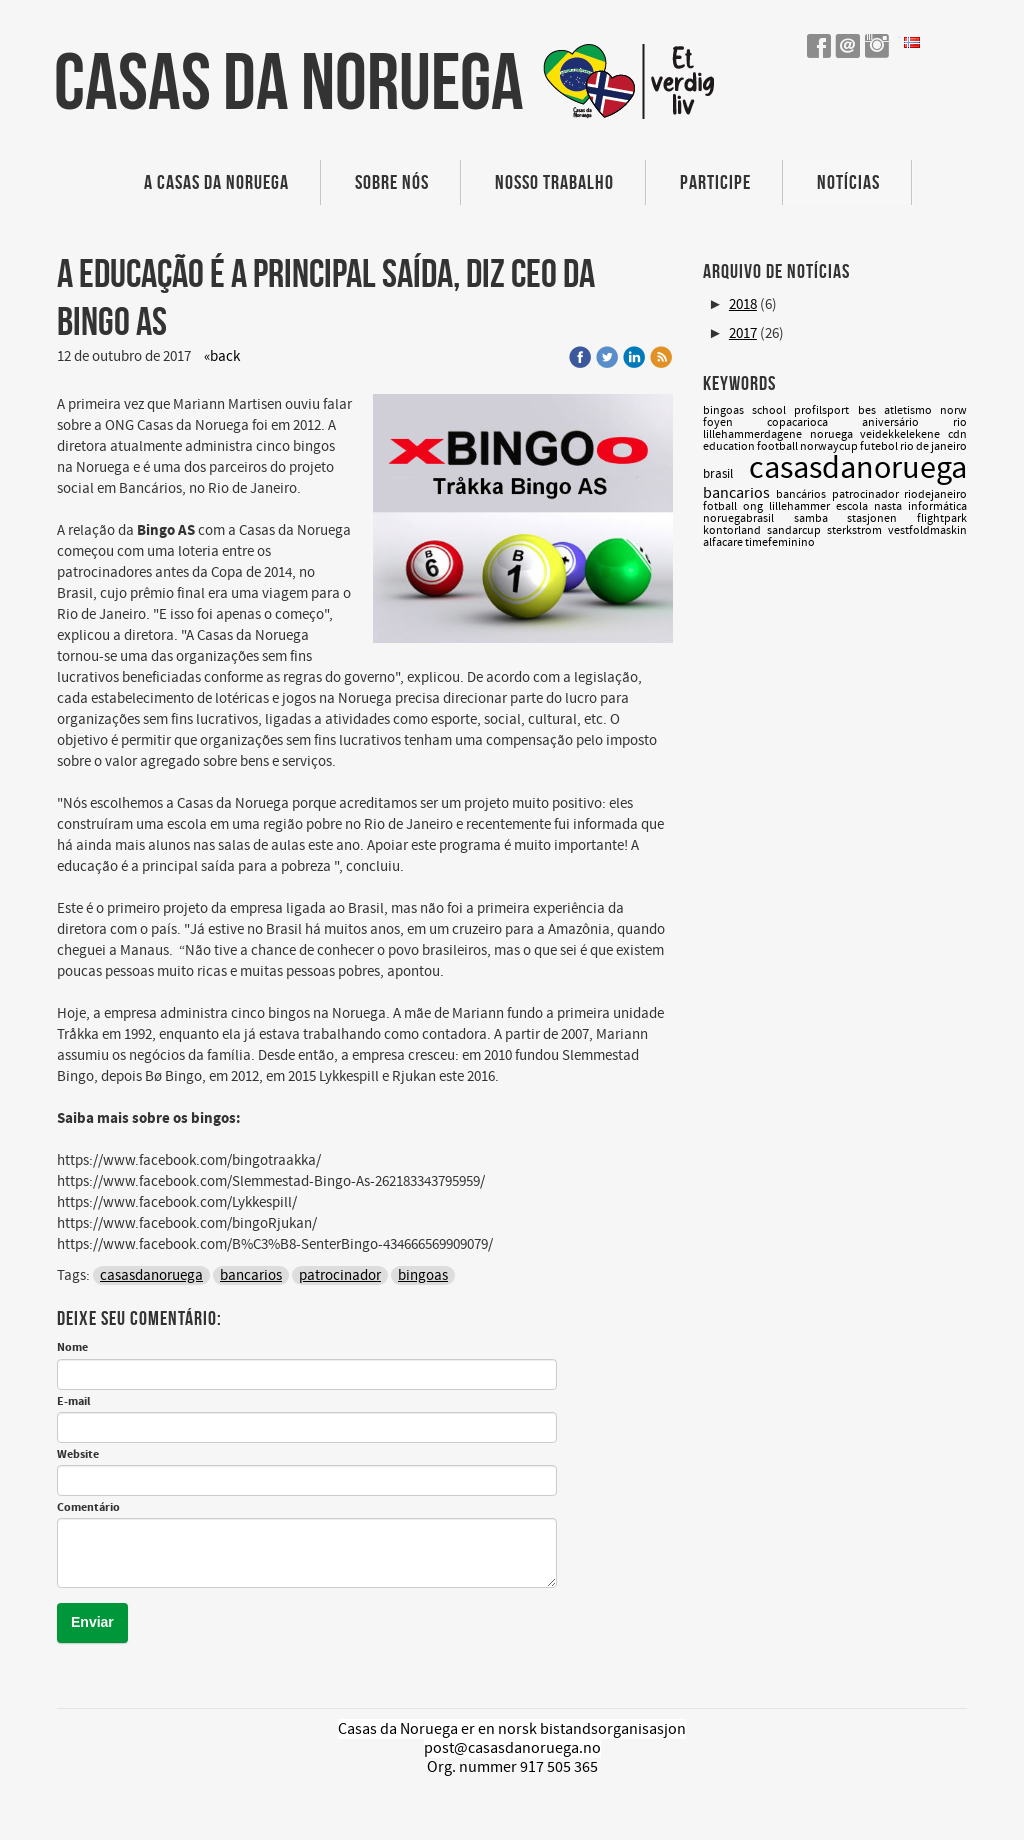  What do you see at coordinates (78, 1455) in the screenshot?
I see `Website` at bounding box center [78, 1455].